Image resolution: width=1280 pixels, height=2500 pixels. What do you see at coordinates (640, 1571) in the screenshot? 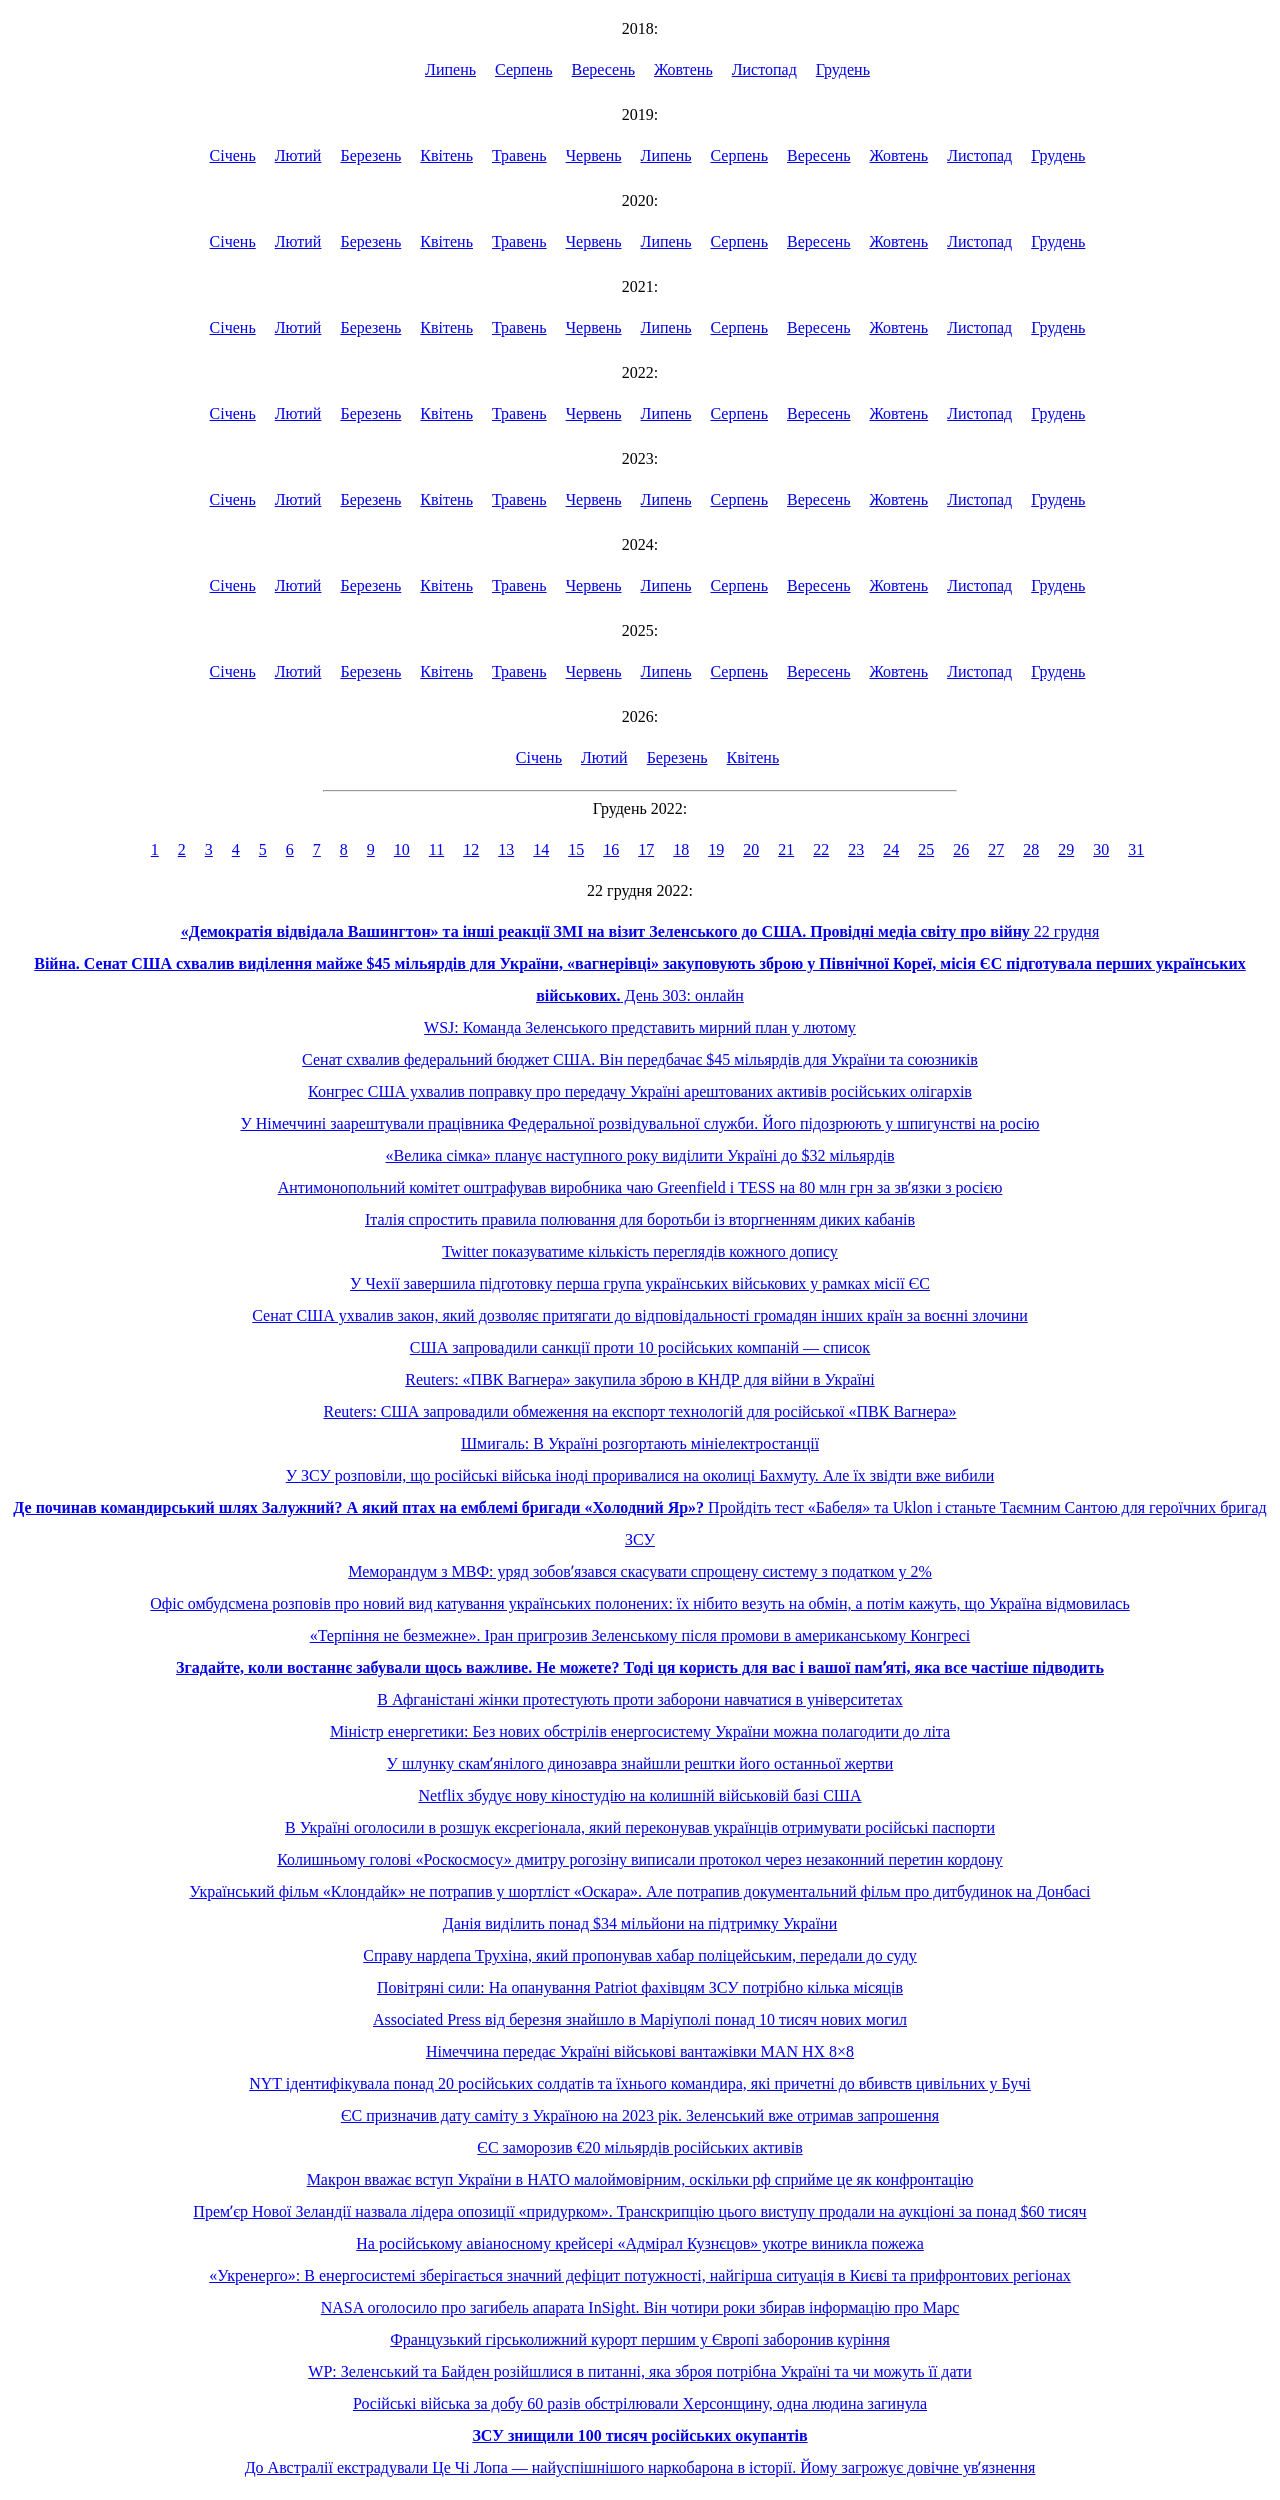
I see `Меморандум з МВФ: уряд зобовʼязався скасувати спрощену систему з податком у 2%` at bounding box center [640, 1571].